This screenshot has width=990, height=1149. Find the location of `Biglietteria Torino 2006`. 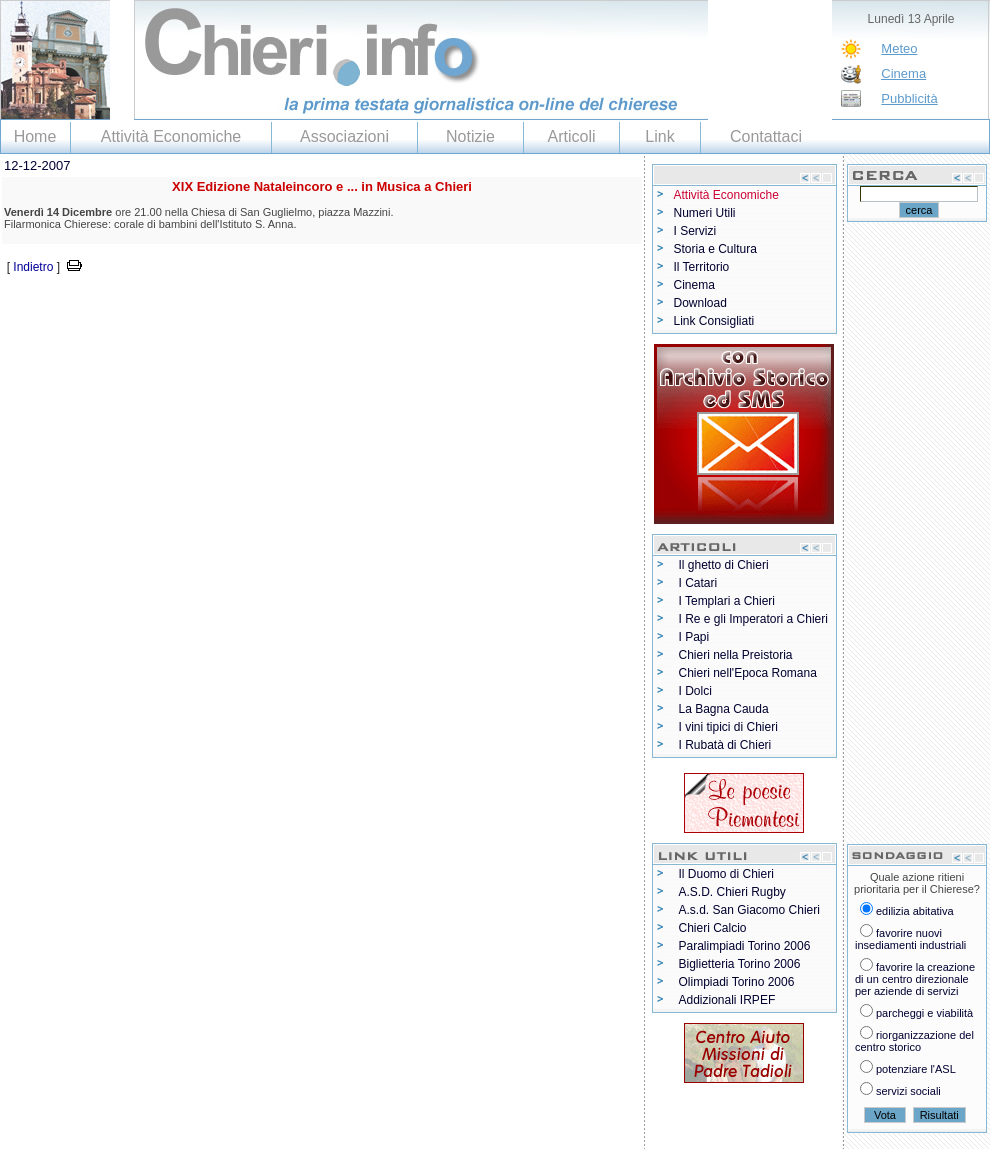

Biglietteria Torino 2006 is located at coordinates (740, 964).